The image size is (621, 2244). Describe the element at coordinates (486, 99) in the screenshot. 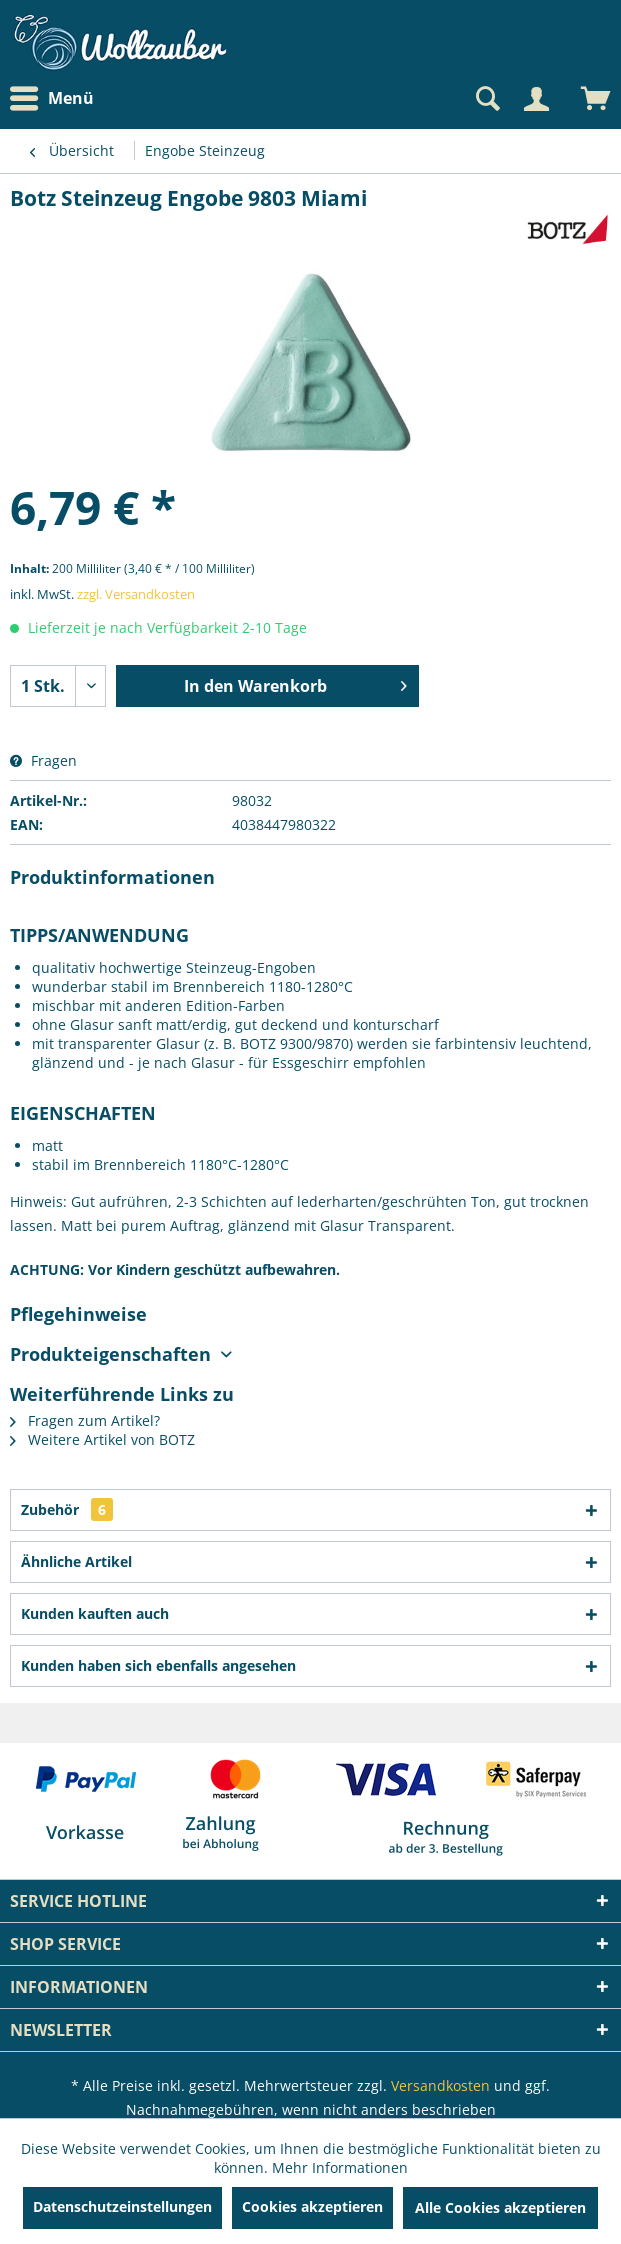

I see `[Suche anzeigen / schließen]` at that location.